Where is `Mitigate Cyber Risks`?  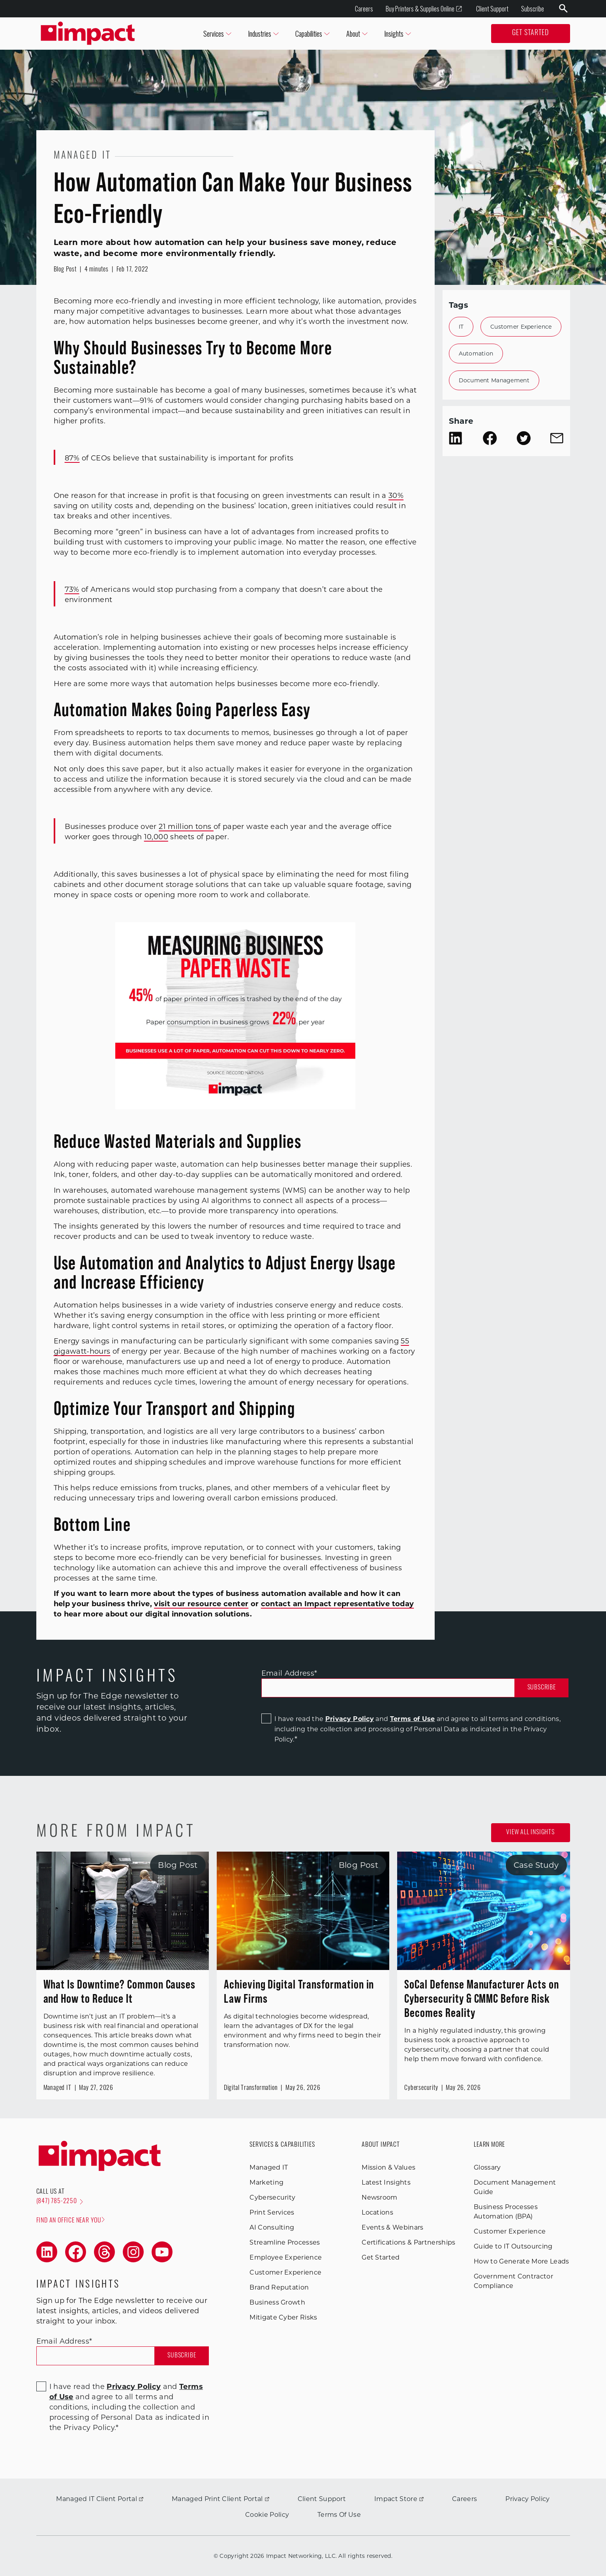
Mitigate Cyber Risks is located at coordinates (283, 2317).